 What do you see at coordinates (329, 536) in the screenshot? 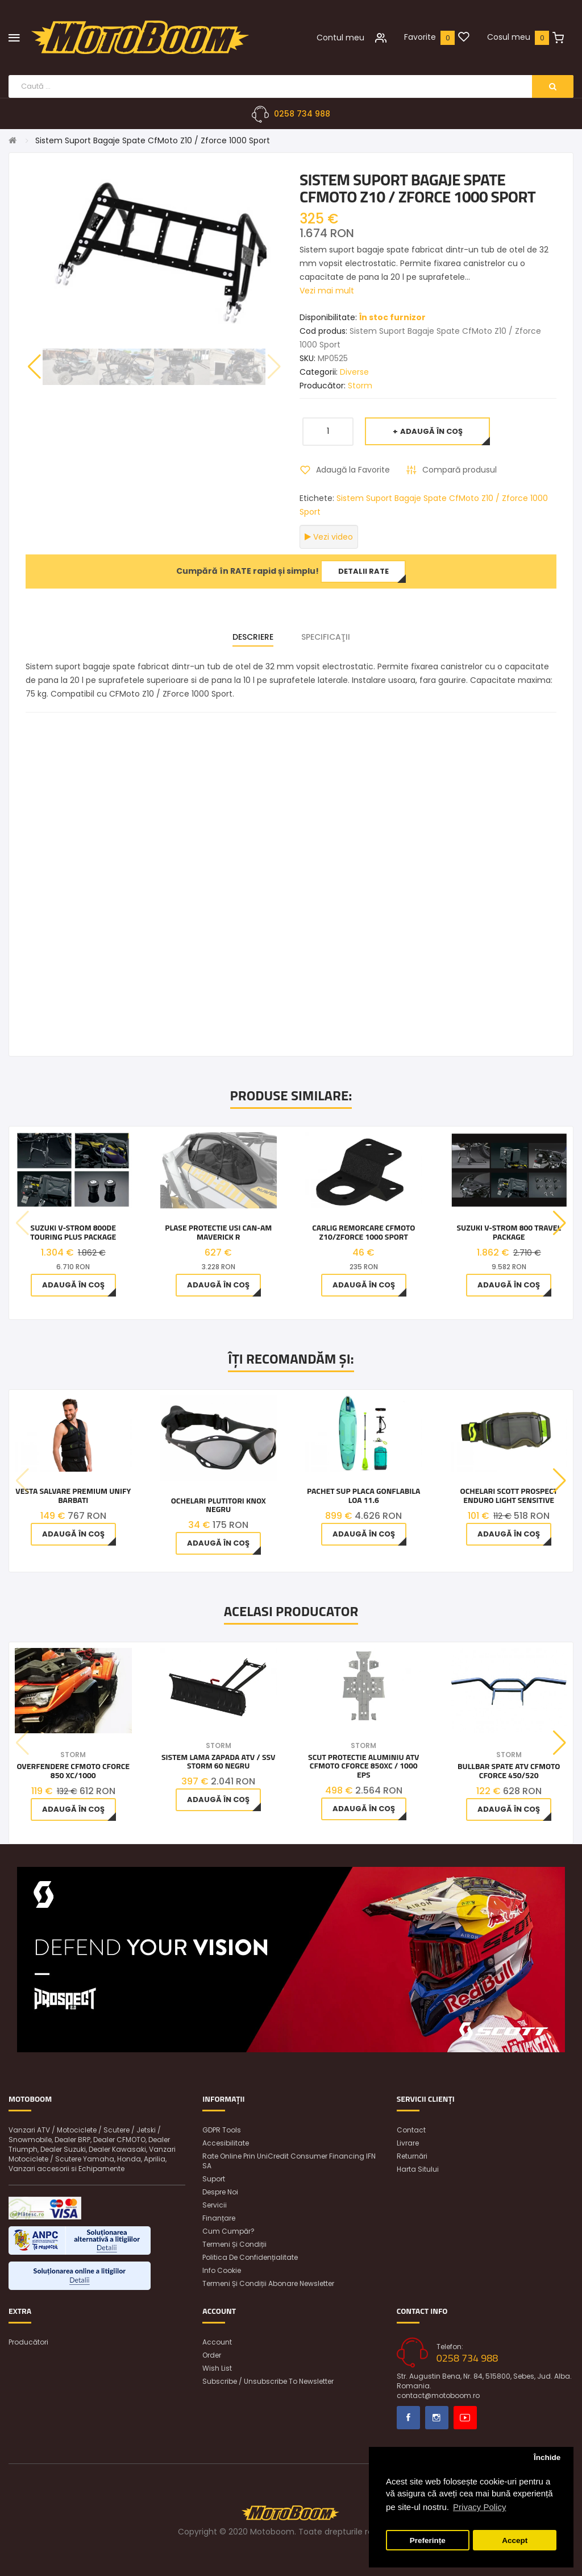
I see `Vezi video` at bounding box center [329, 536].